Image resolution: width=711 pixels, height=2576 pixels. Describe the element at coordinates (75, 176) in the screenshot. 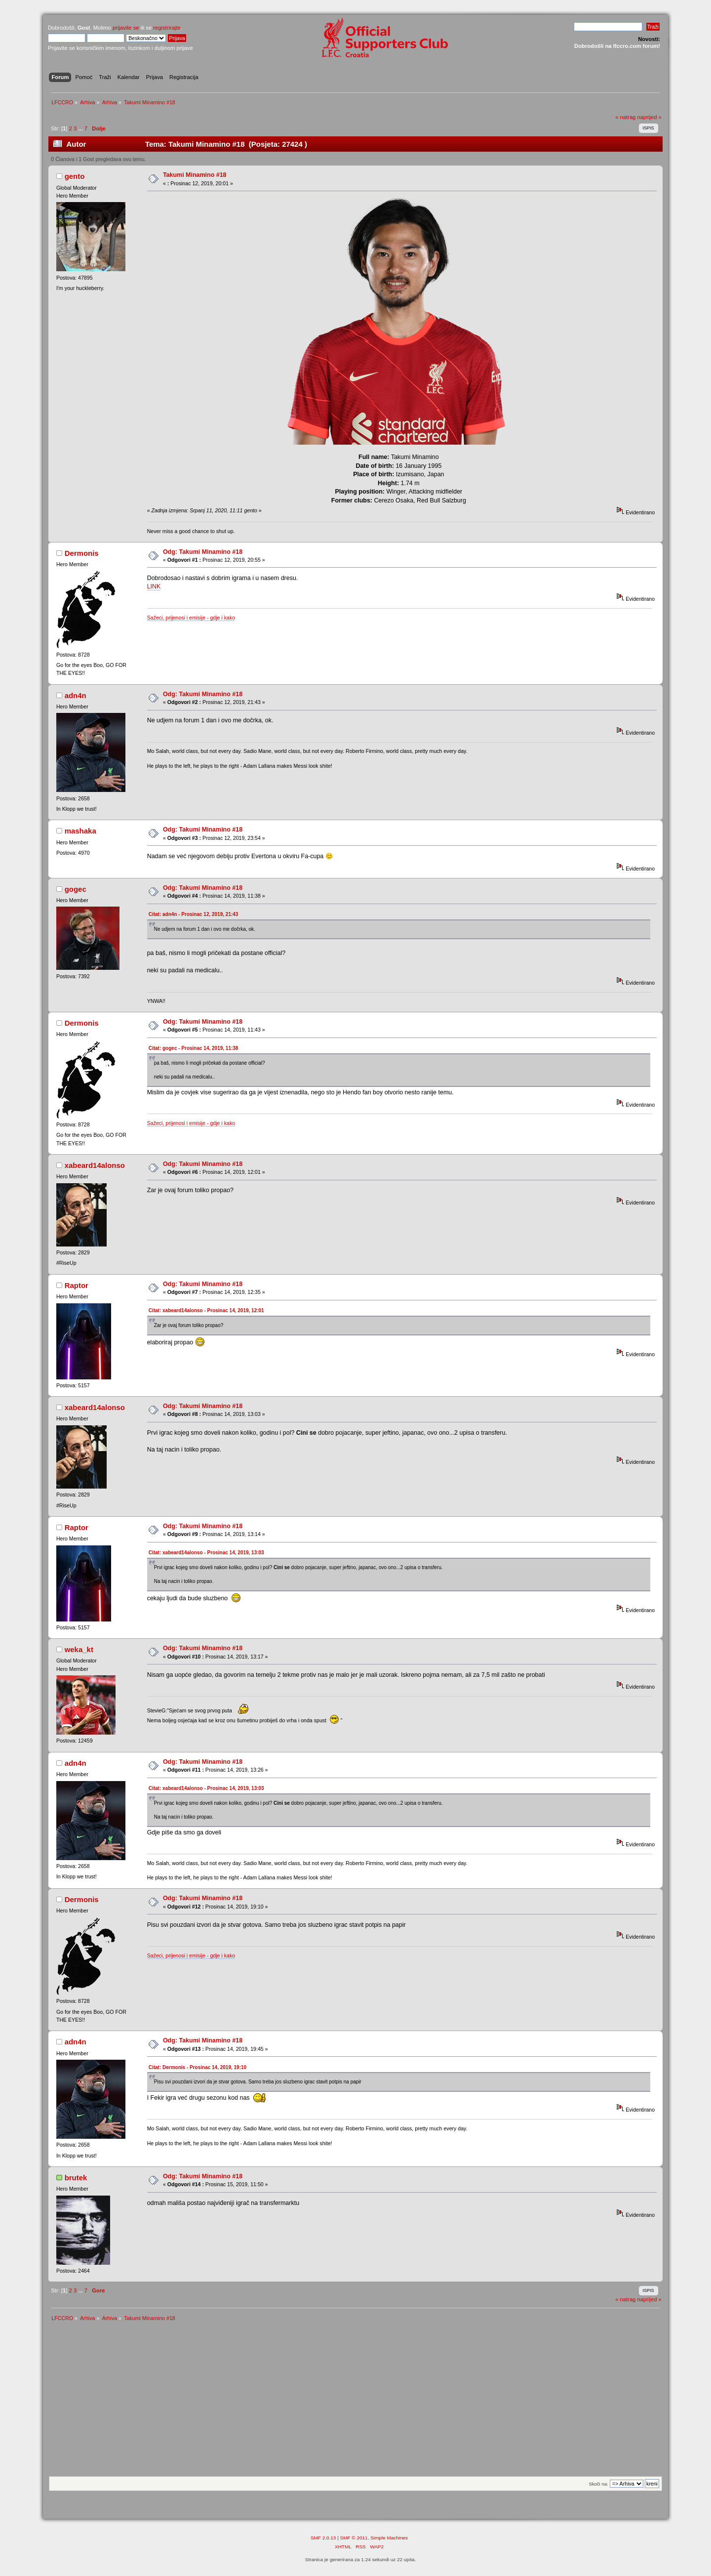

I see `gento` at that location.